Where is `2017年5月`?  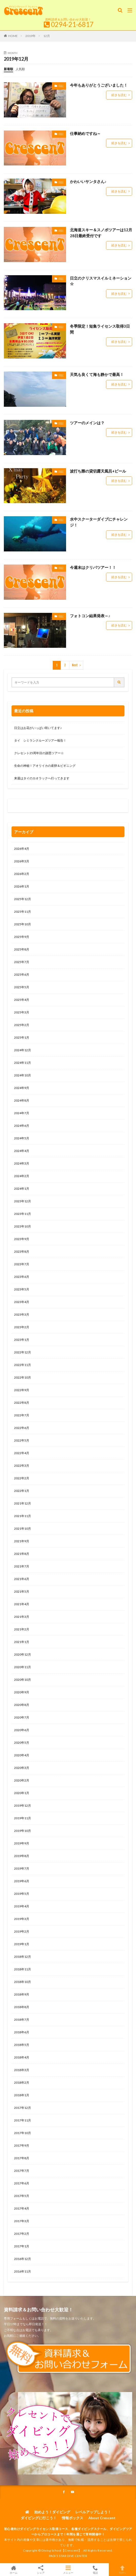
2017年5月 is located at coordinates (21, 2196).